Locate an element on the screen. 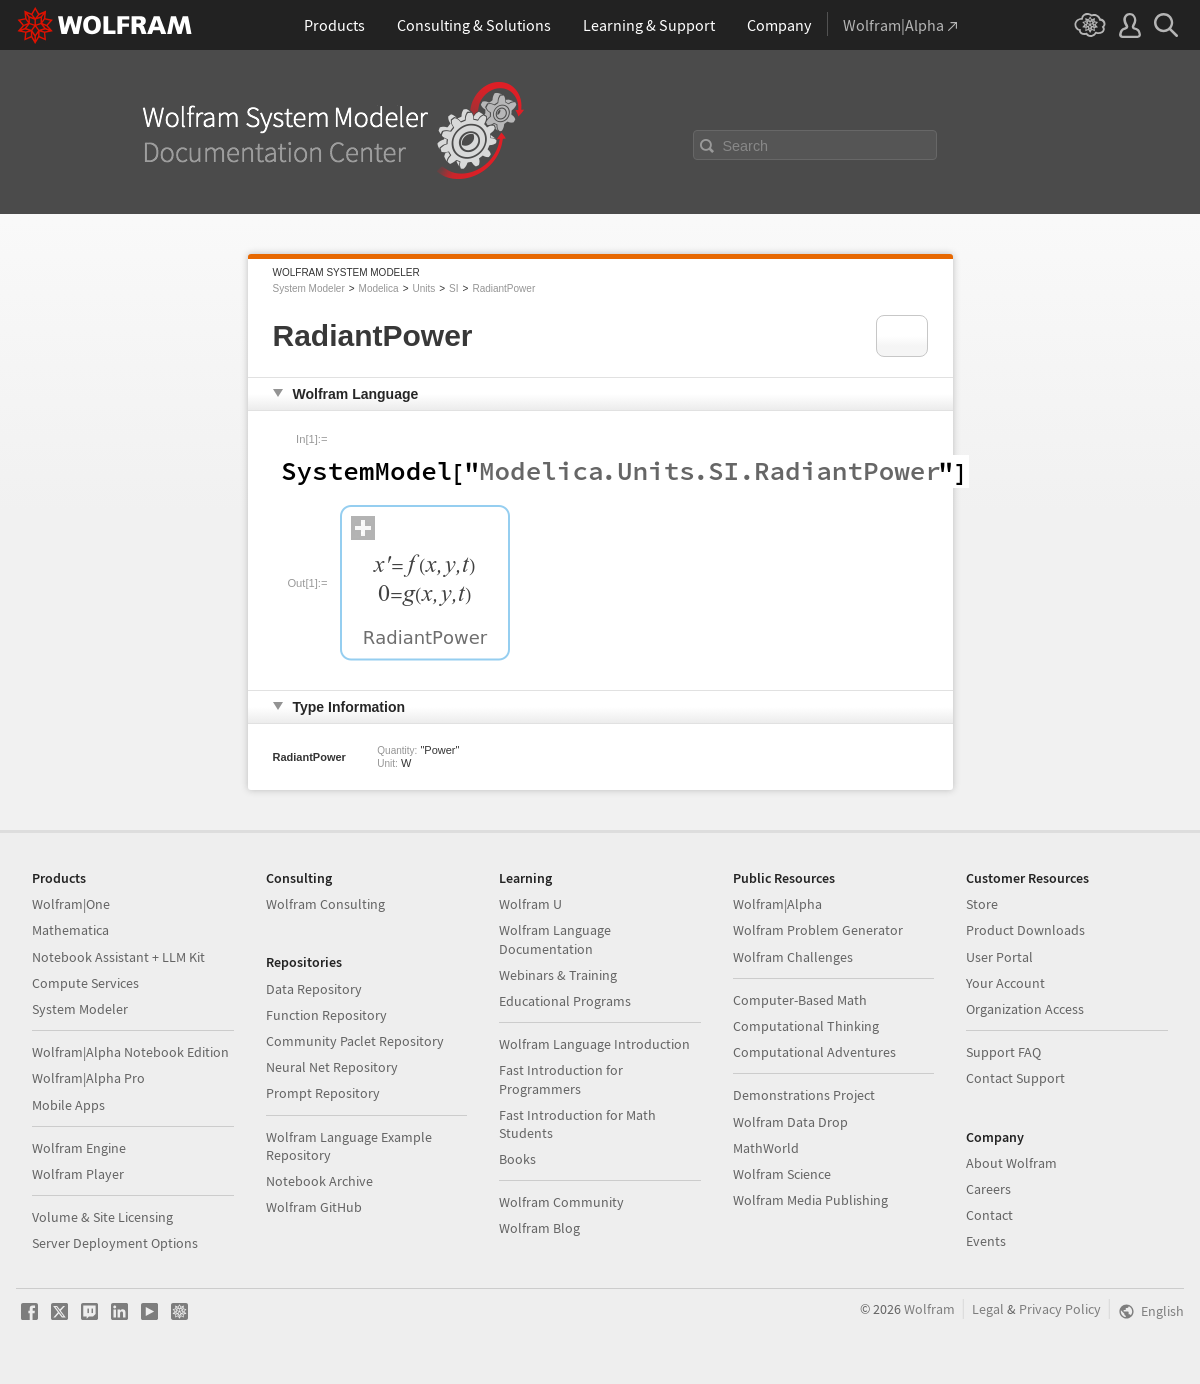 This screenshot has width=1200, height=1384. Neural Net Repository is located at coordinates (332, 1067).